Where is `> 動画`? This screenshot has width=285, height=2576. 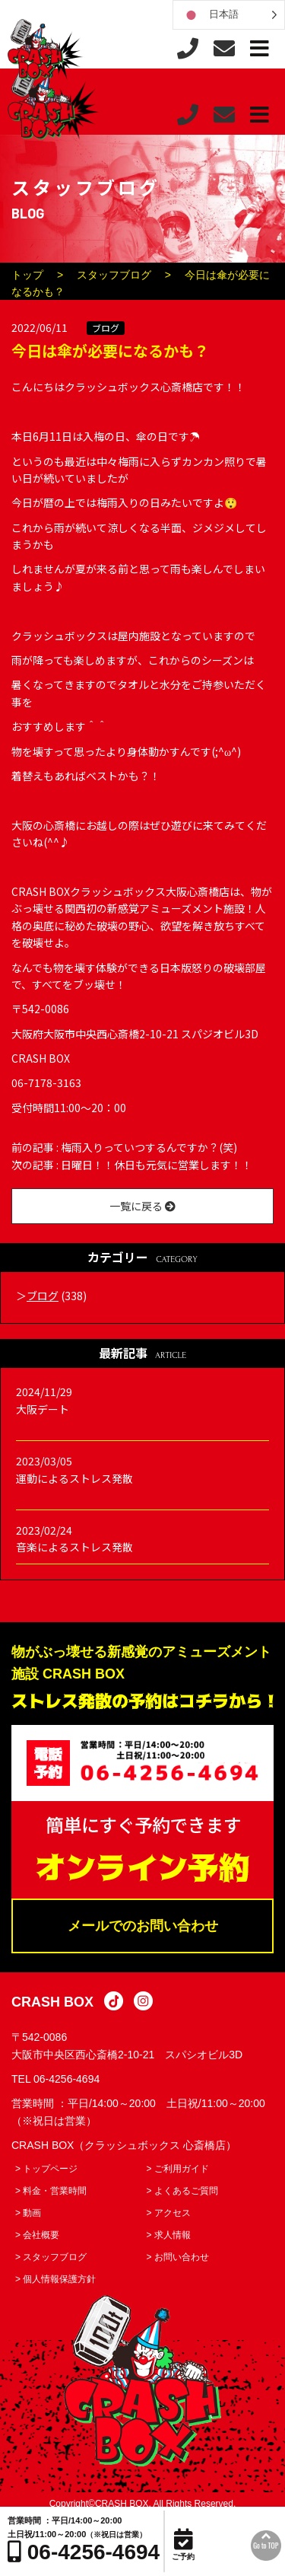 > 動画 is located at coordinates (28, 2213).